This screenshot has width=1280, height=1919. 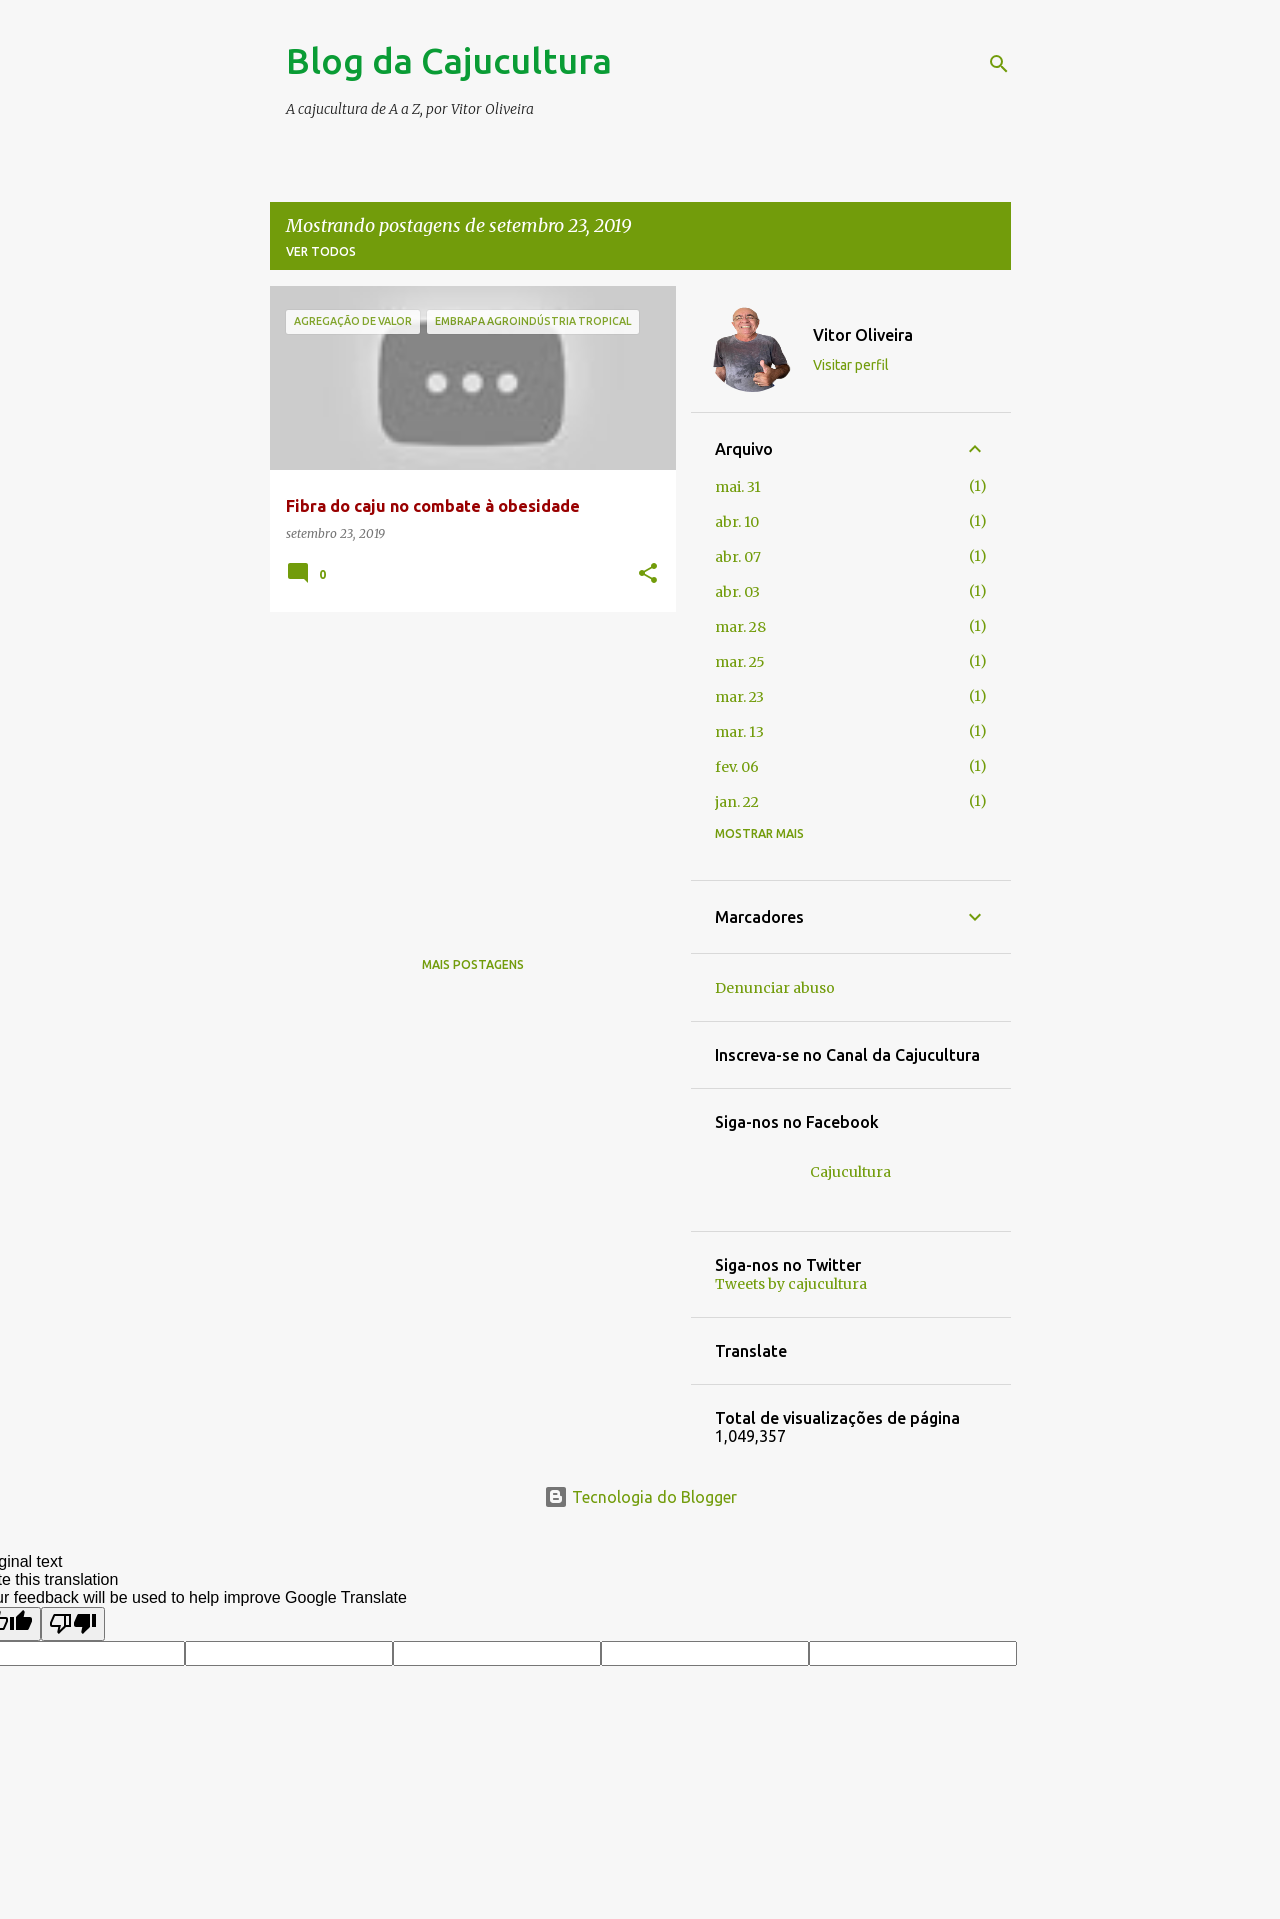 What do you see at coordinates (738, 557) in the screenshot?
I see `abr. 07` at bounding box center [738, 557].